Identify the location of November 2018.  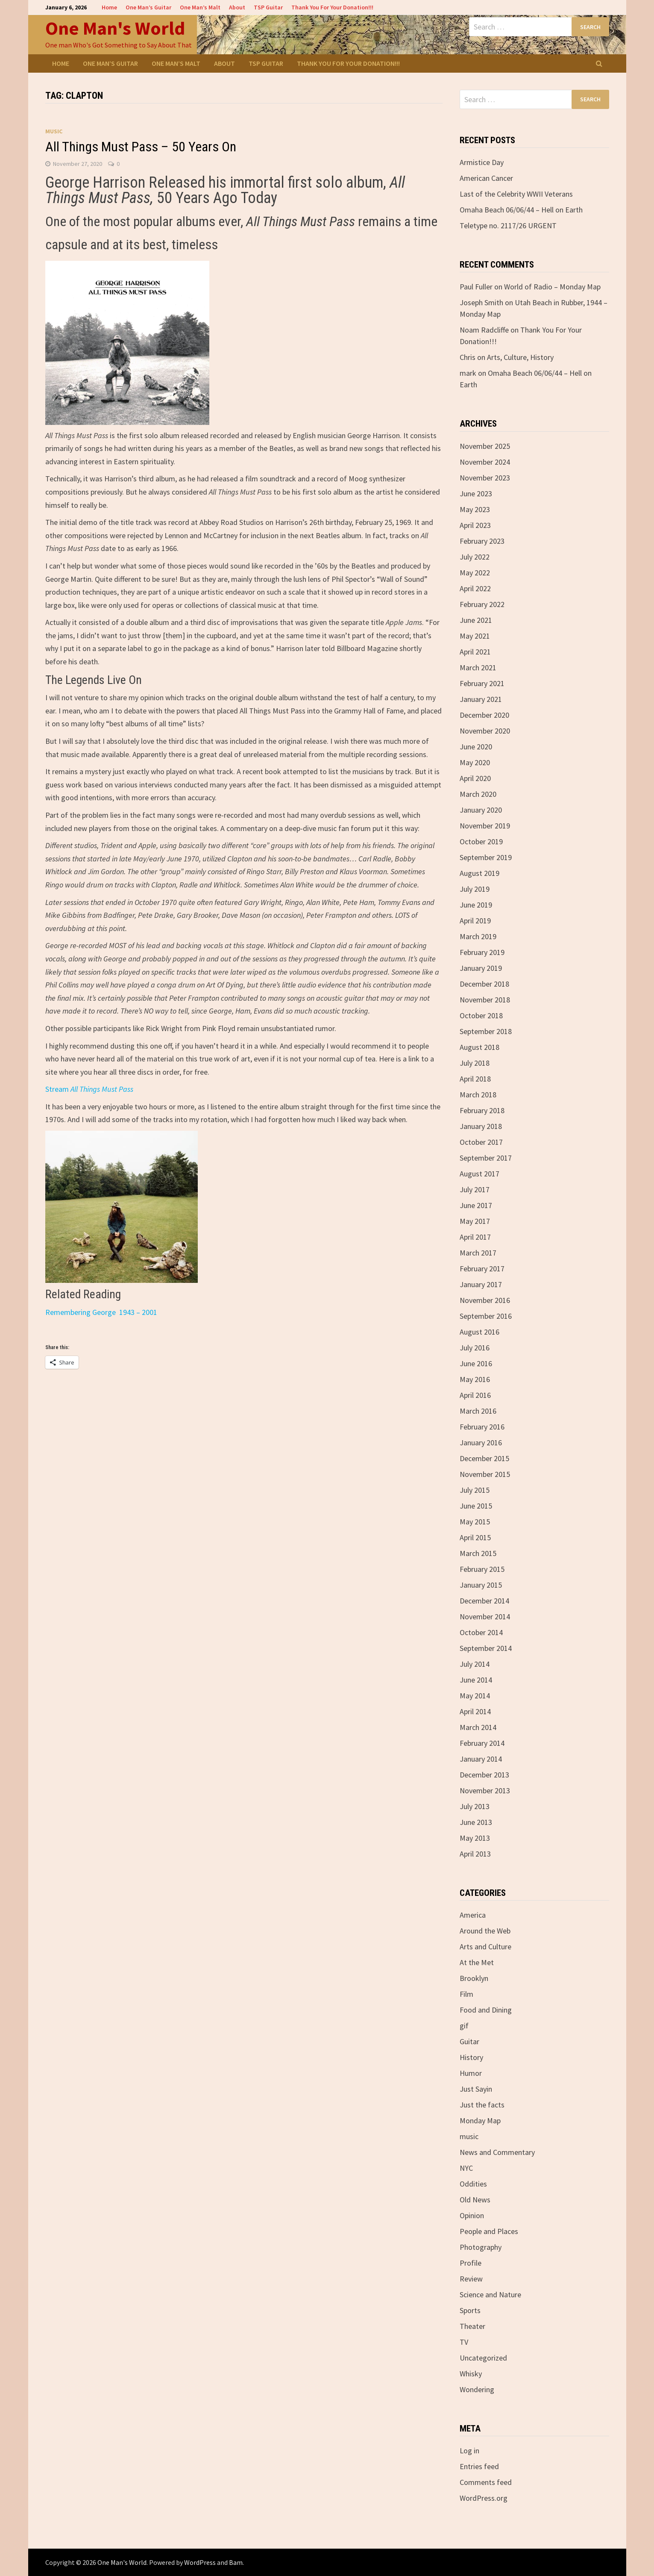
(485, 1000).